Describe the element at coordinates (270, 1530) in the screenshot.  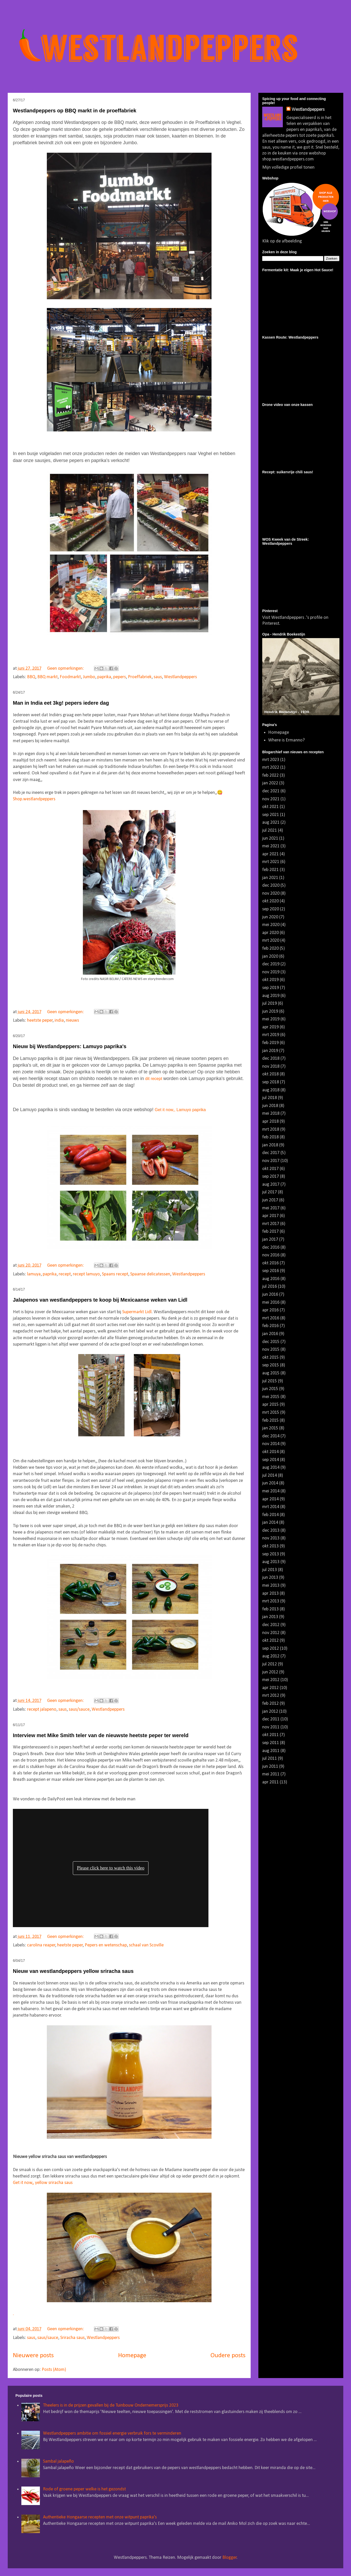
I see `dec 2013` at that location.